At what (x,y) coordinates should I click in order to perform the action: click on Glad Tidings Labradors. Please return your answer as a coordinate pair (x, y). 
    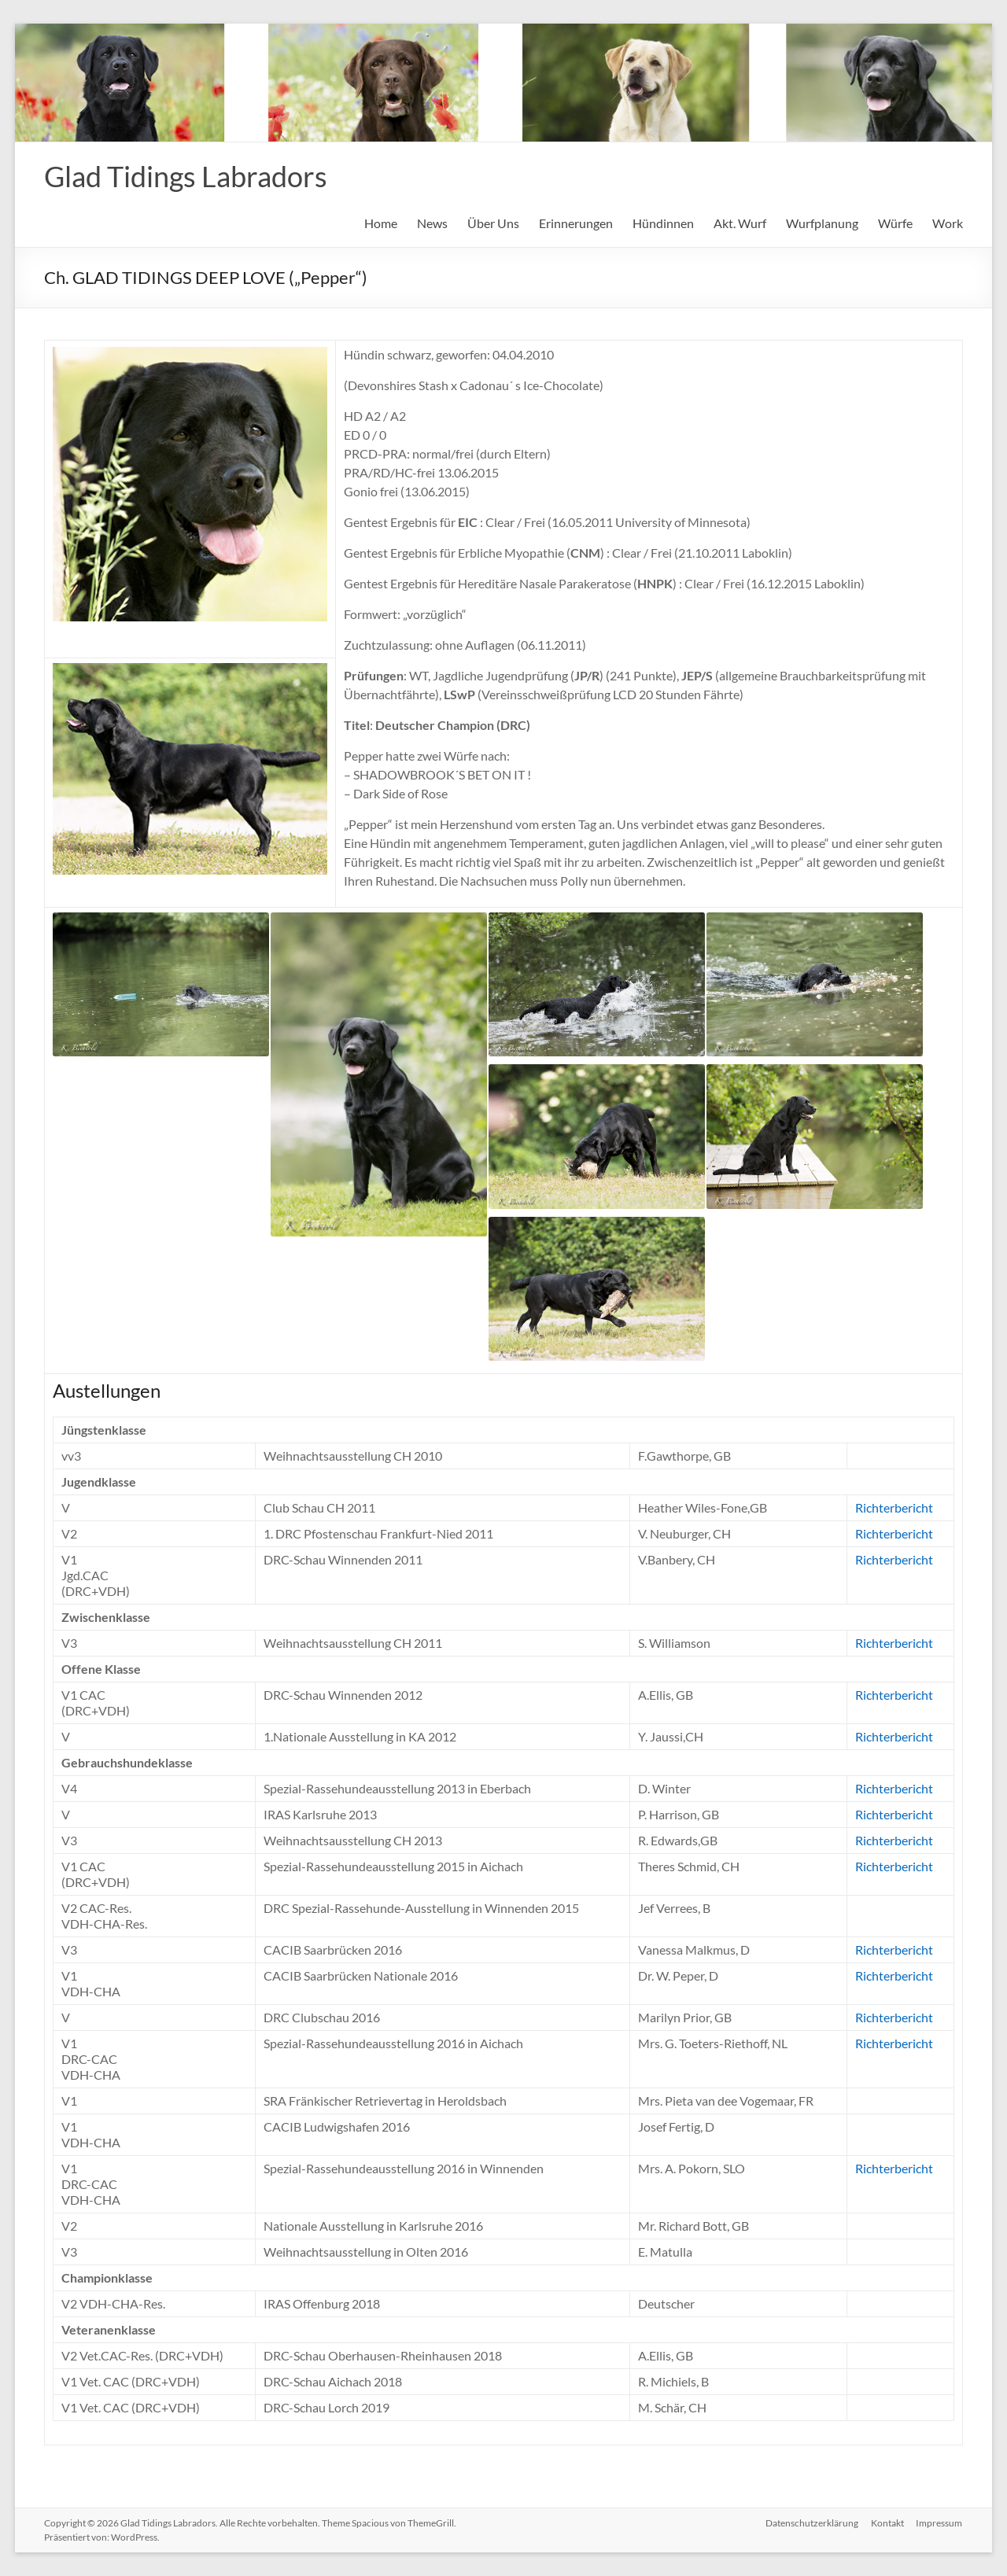
    Looking at the image, I should click on (185, 176).